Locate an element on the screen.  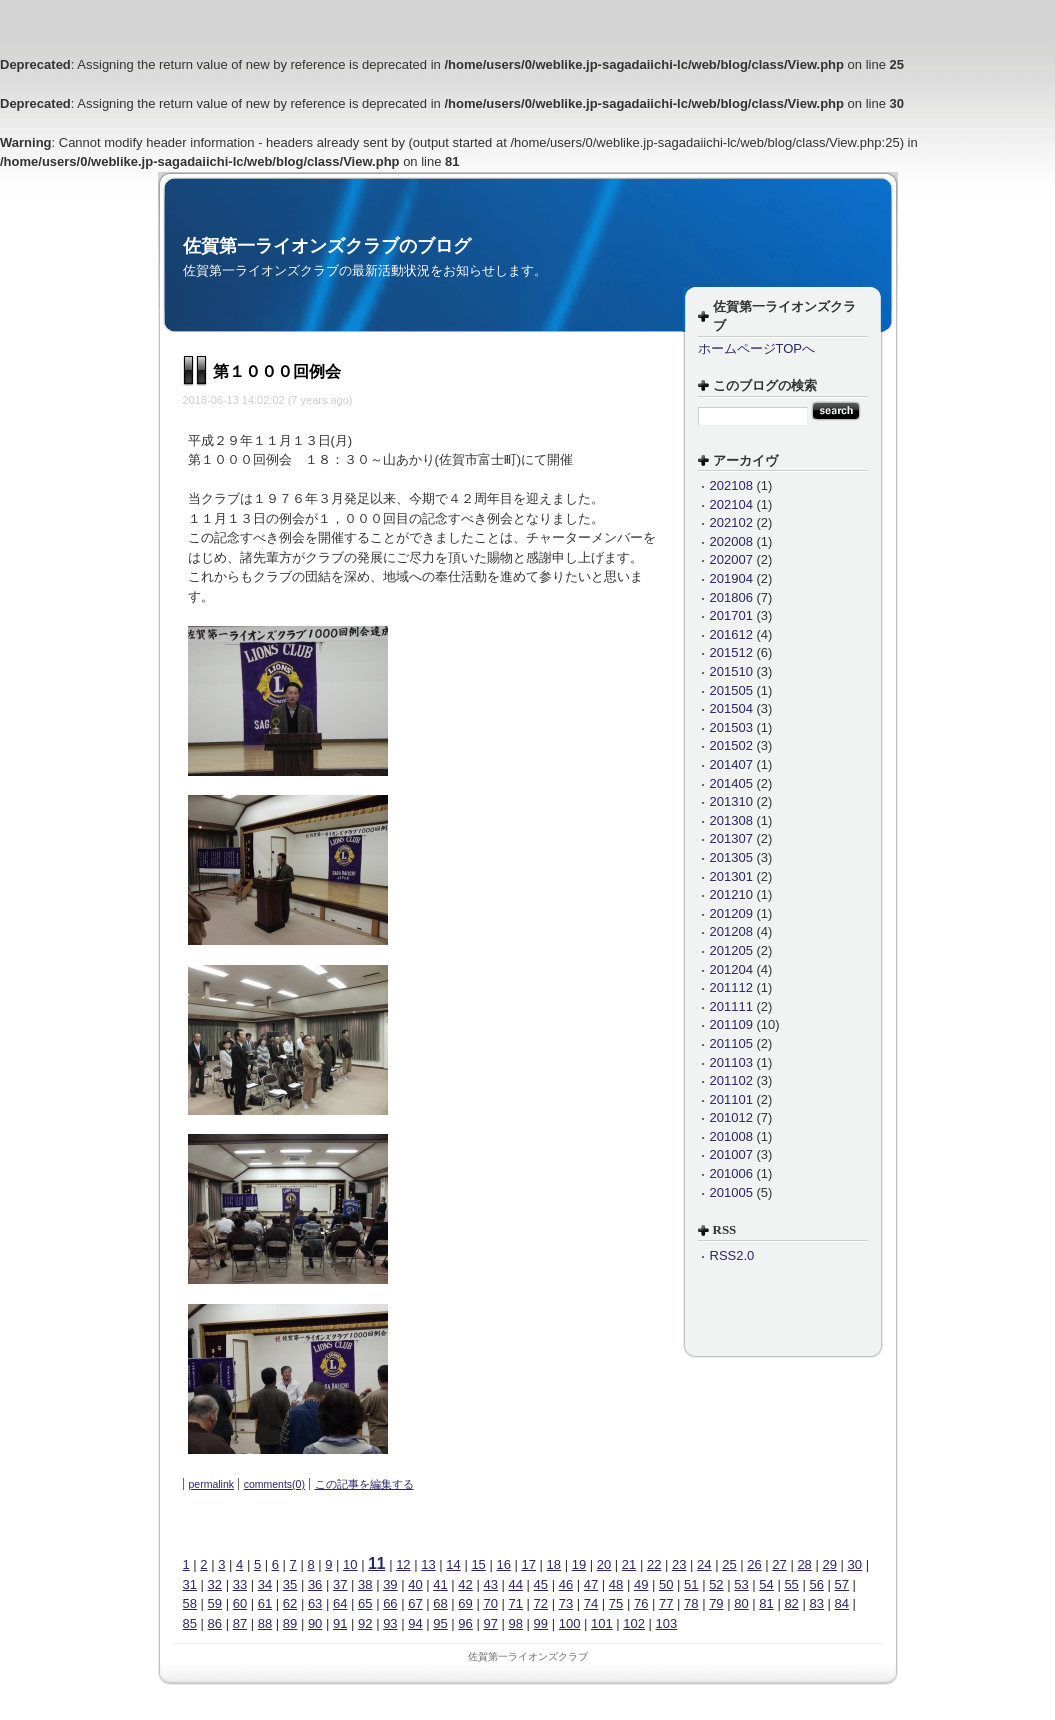
25 is located at coordinates (729, 1564).